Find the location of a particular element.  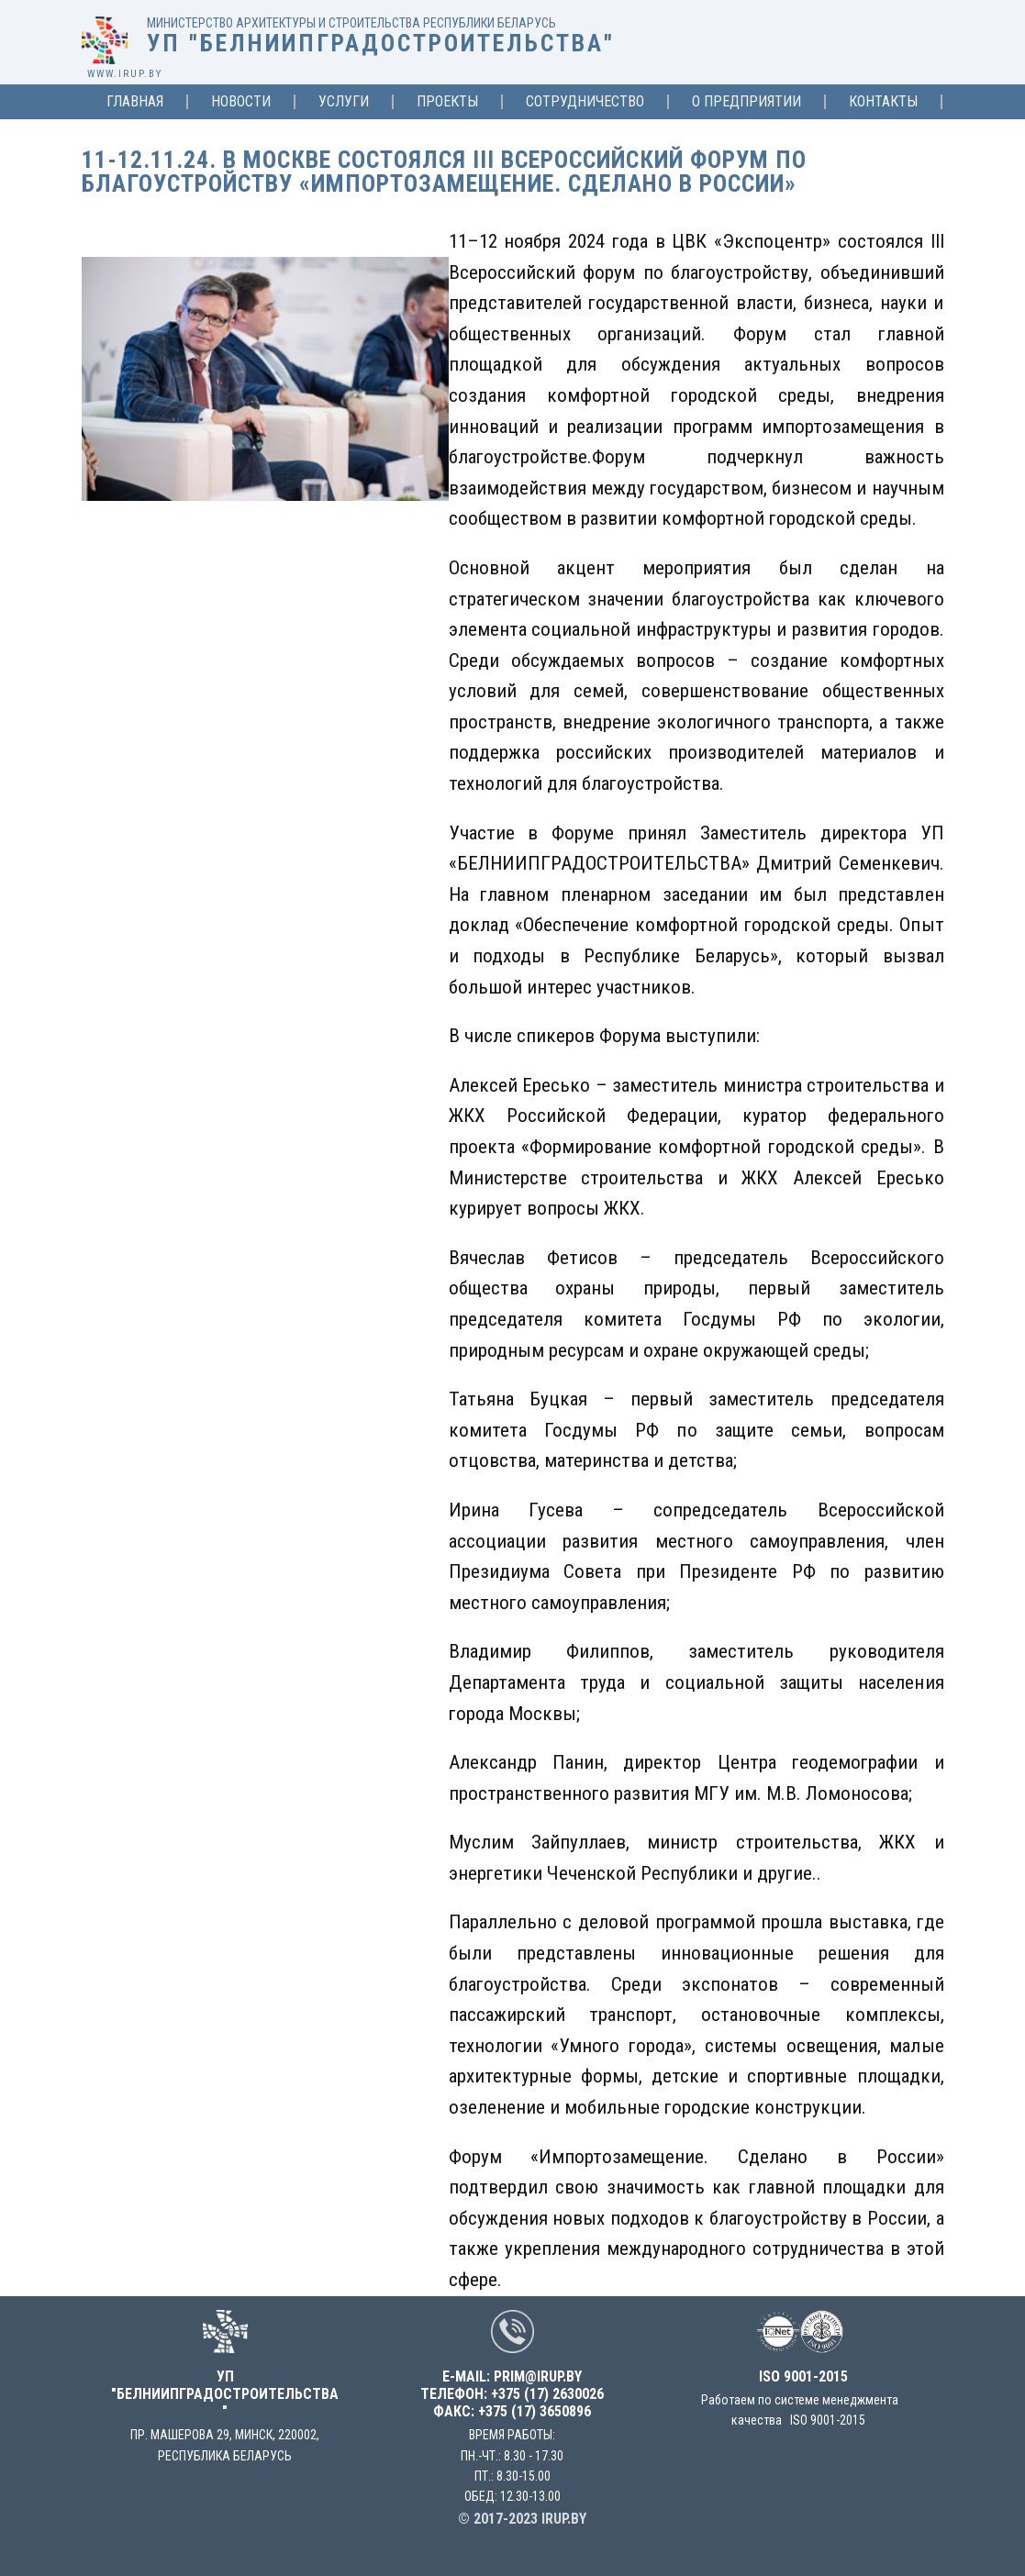

Контакты is located at coordinates (883, 101).